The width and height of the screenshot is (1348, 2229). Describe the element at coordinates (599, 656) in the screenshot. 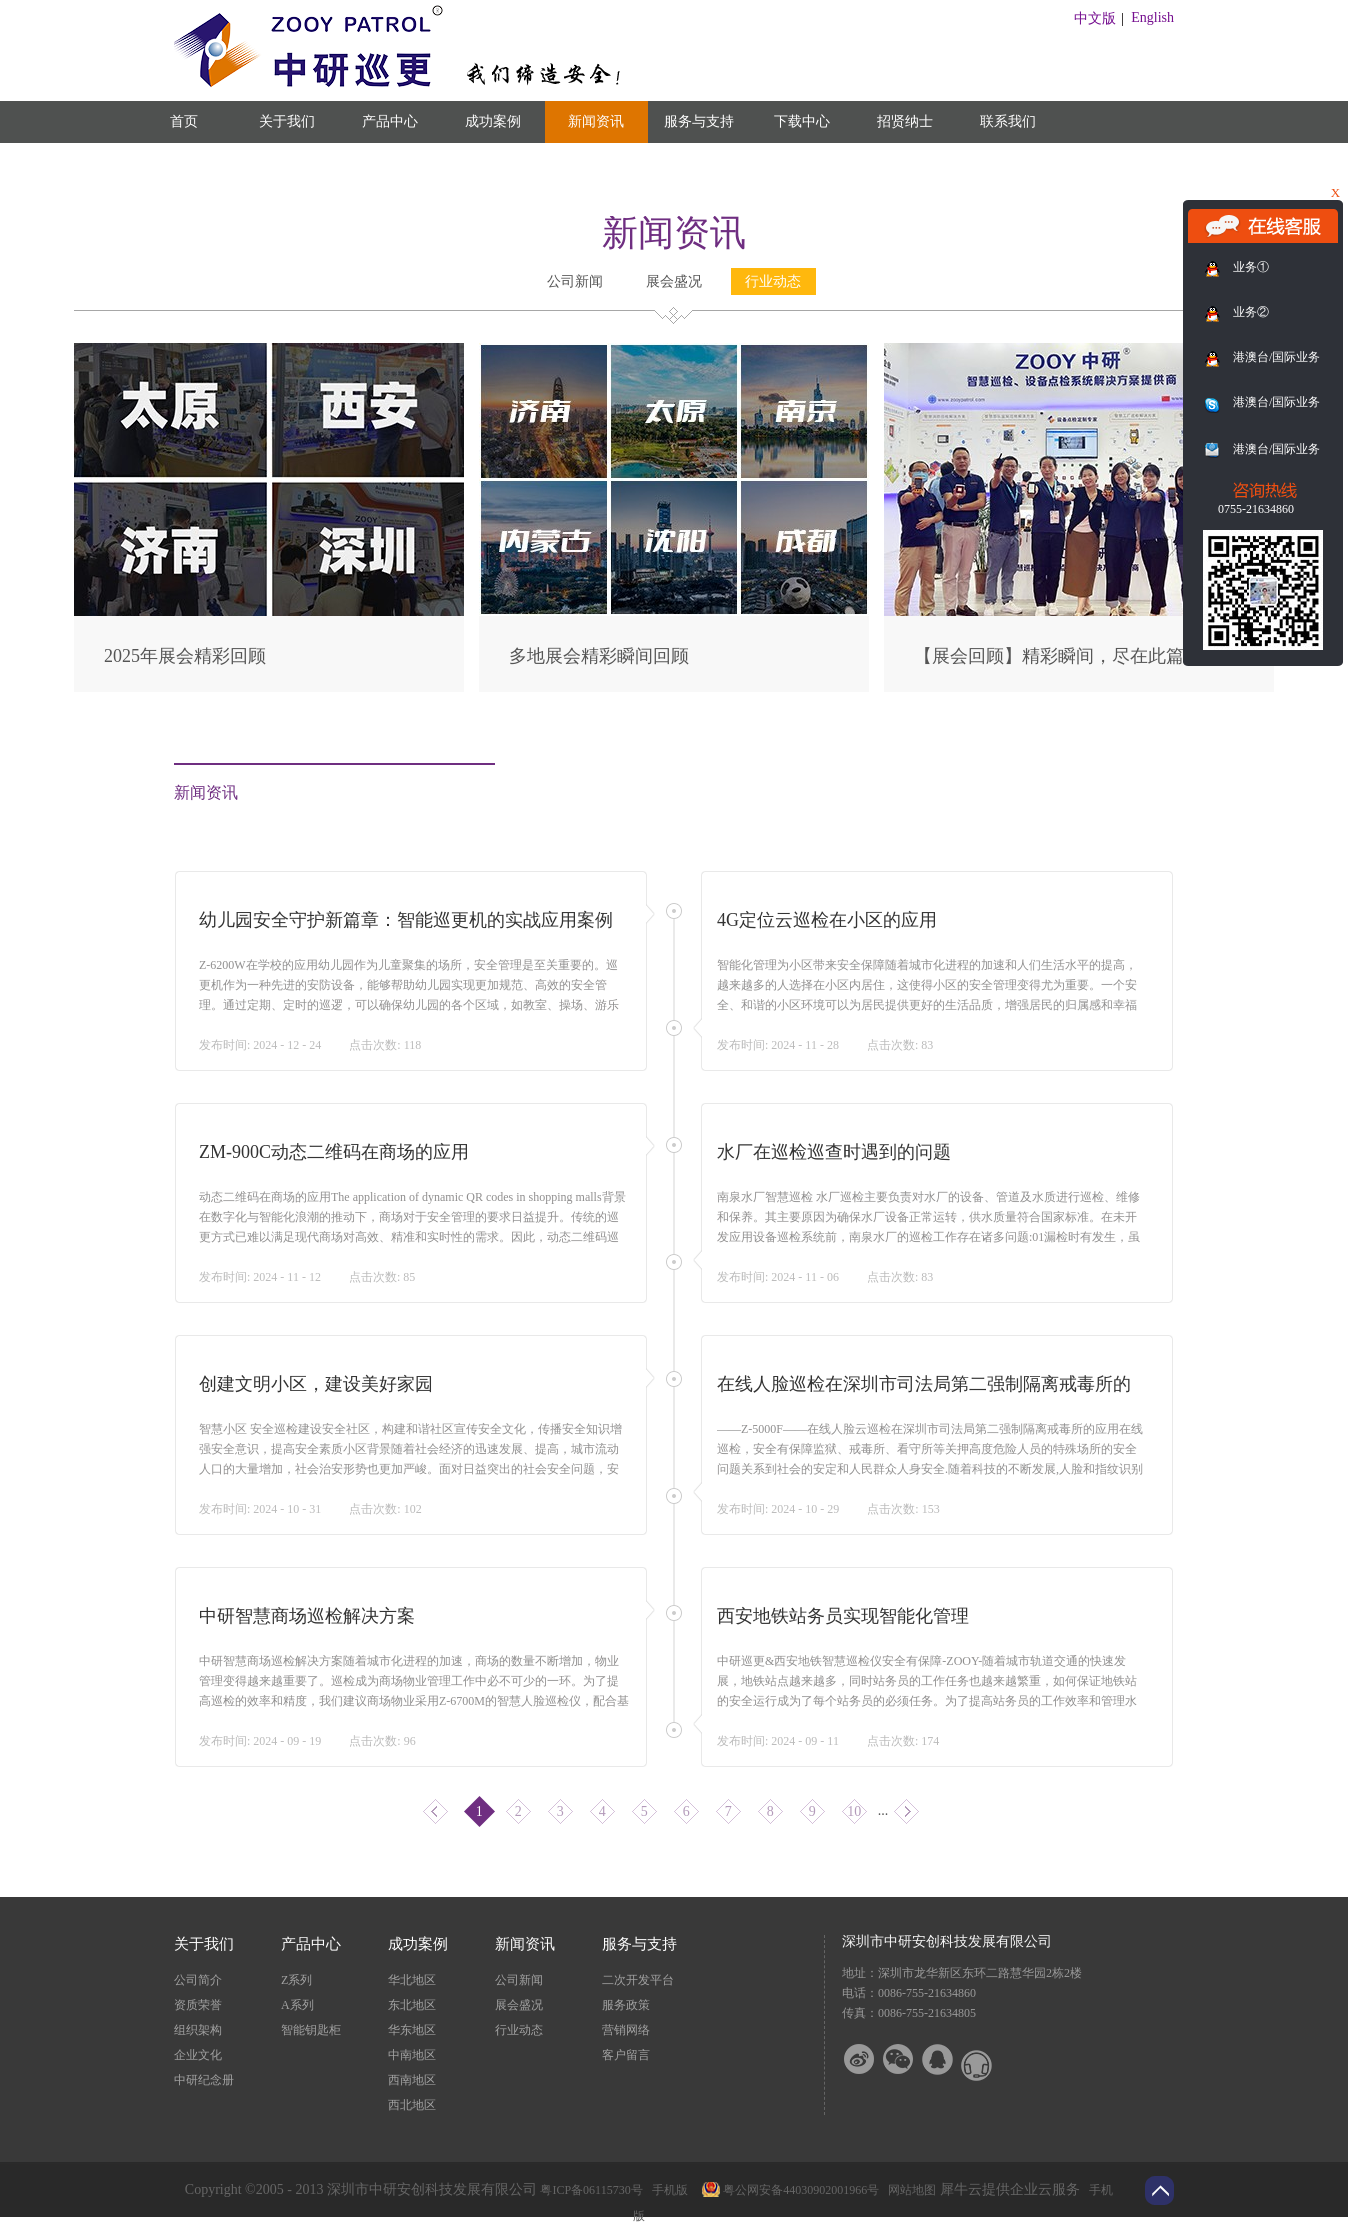

I see `多地展会精彩瞬间回顾` at that location.